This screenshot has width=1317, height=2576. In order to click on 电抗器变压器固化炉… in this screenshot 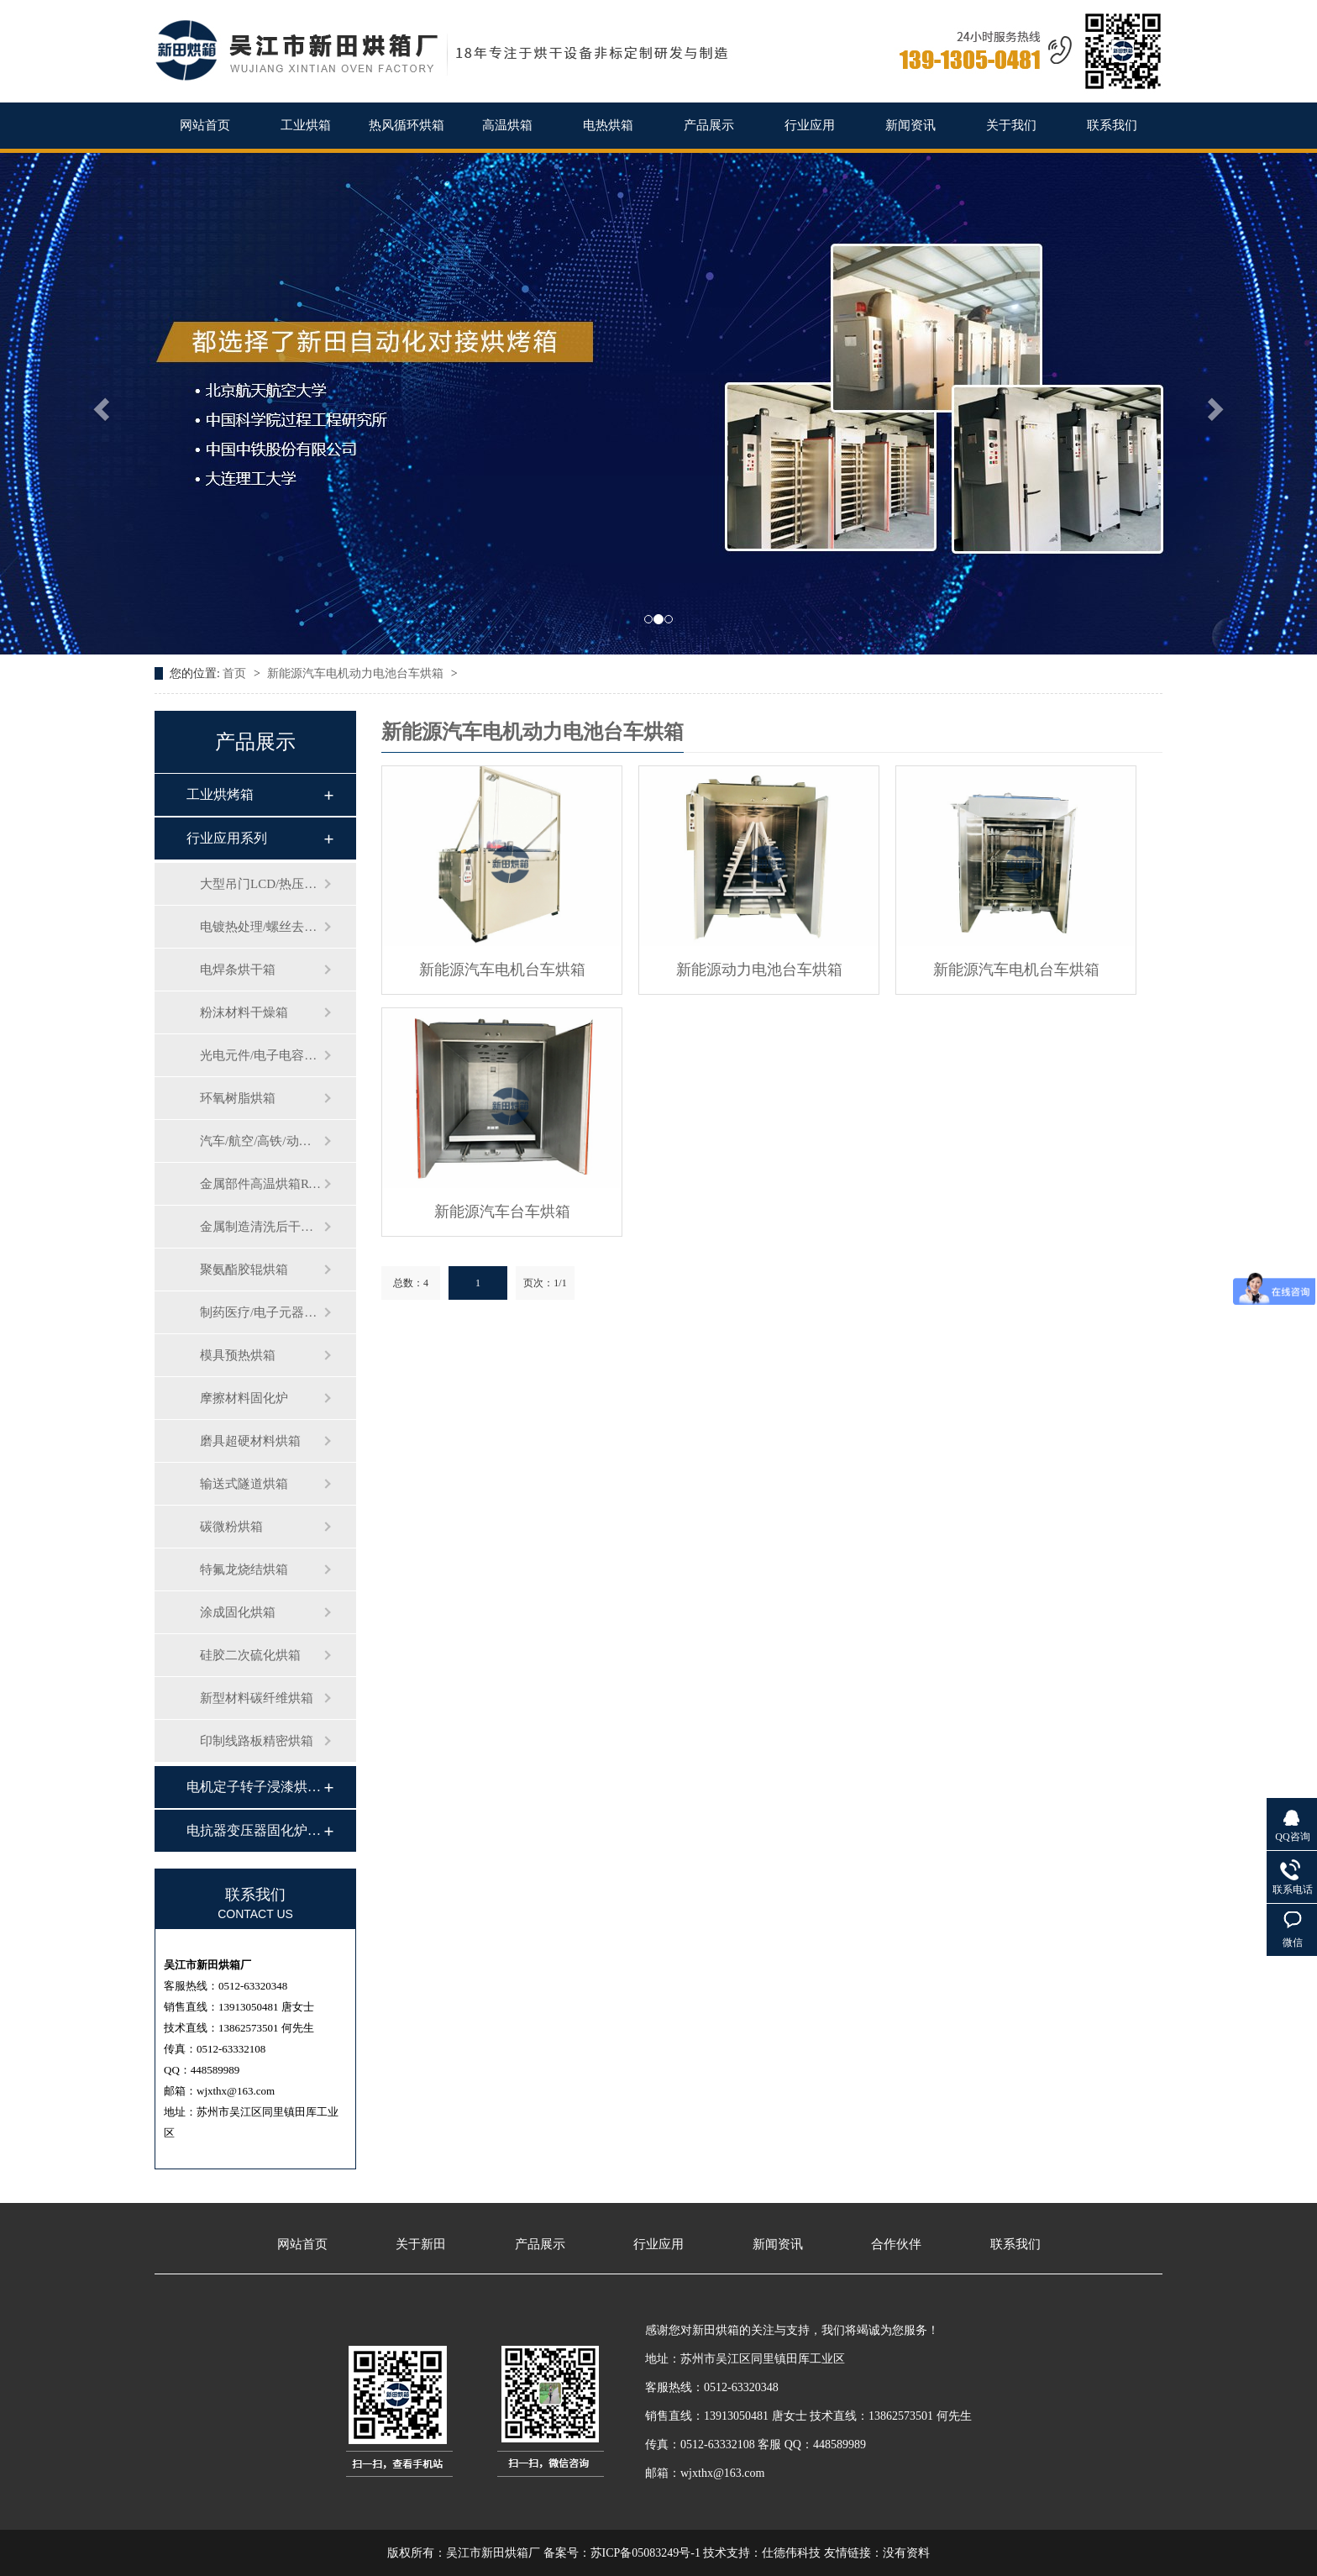, I will do `click(253, 1830)`.